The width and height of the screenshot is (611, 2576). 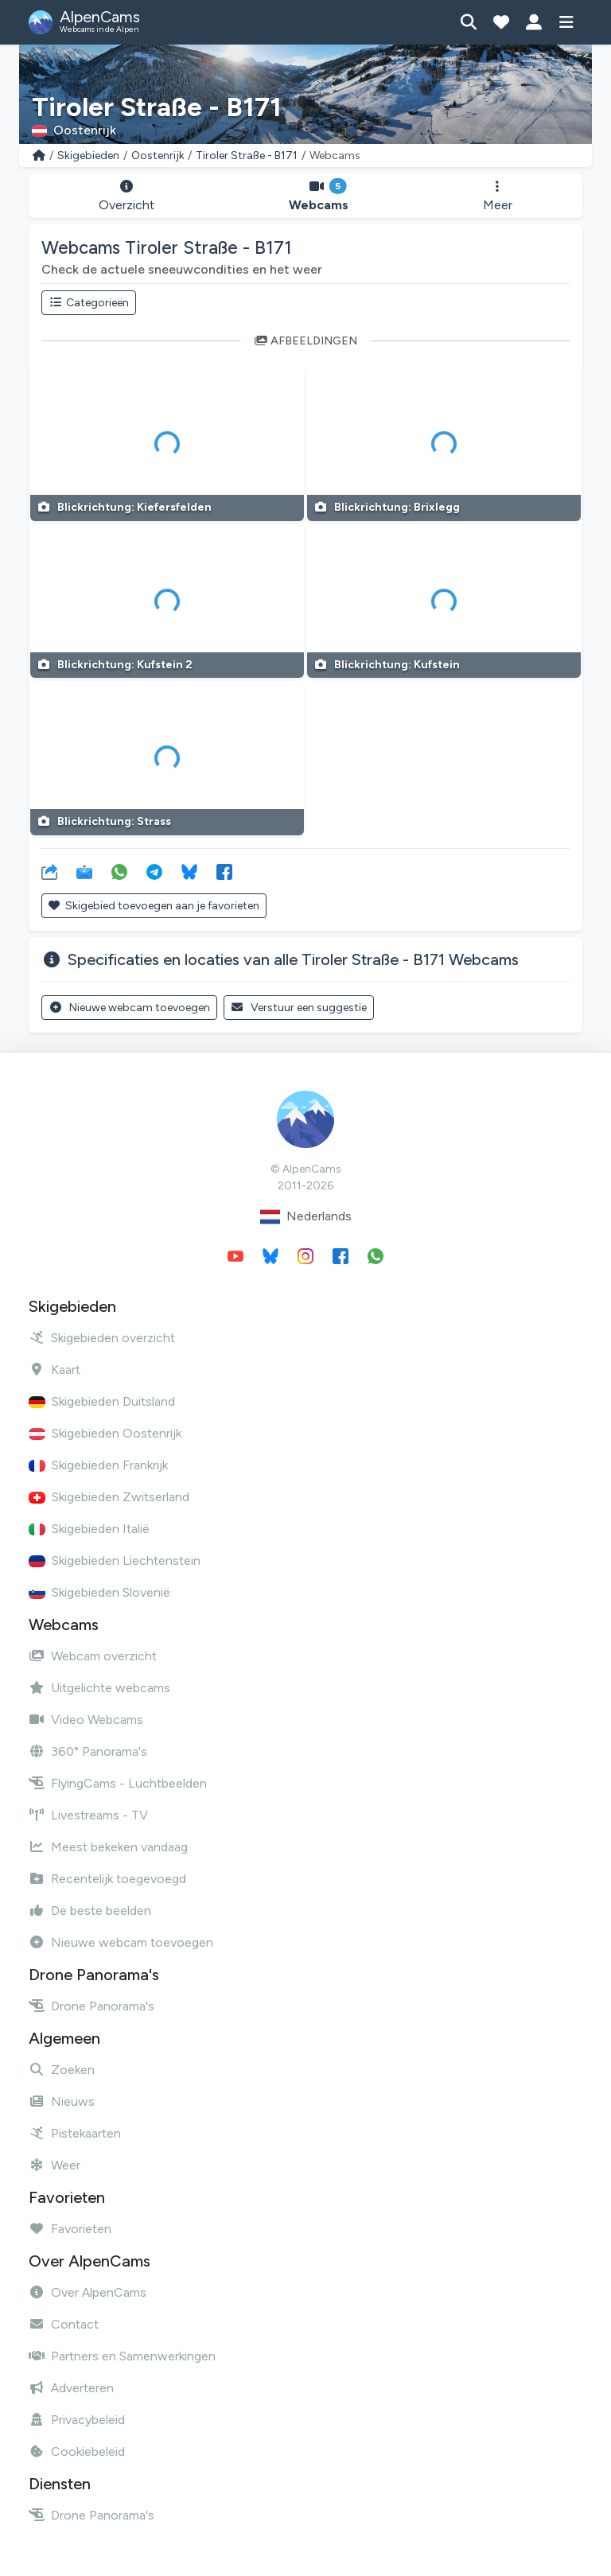 What do you see at coordinates (109, 1496) in the screenshot?
I see `Skigebieden Zwitserland` at bounding box center [109, 1496].